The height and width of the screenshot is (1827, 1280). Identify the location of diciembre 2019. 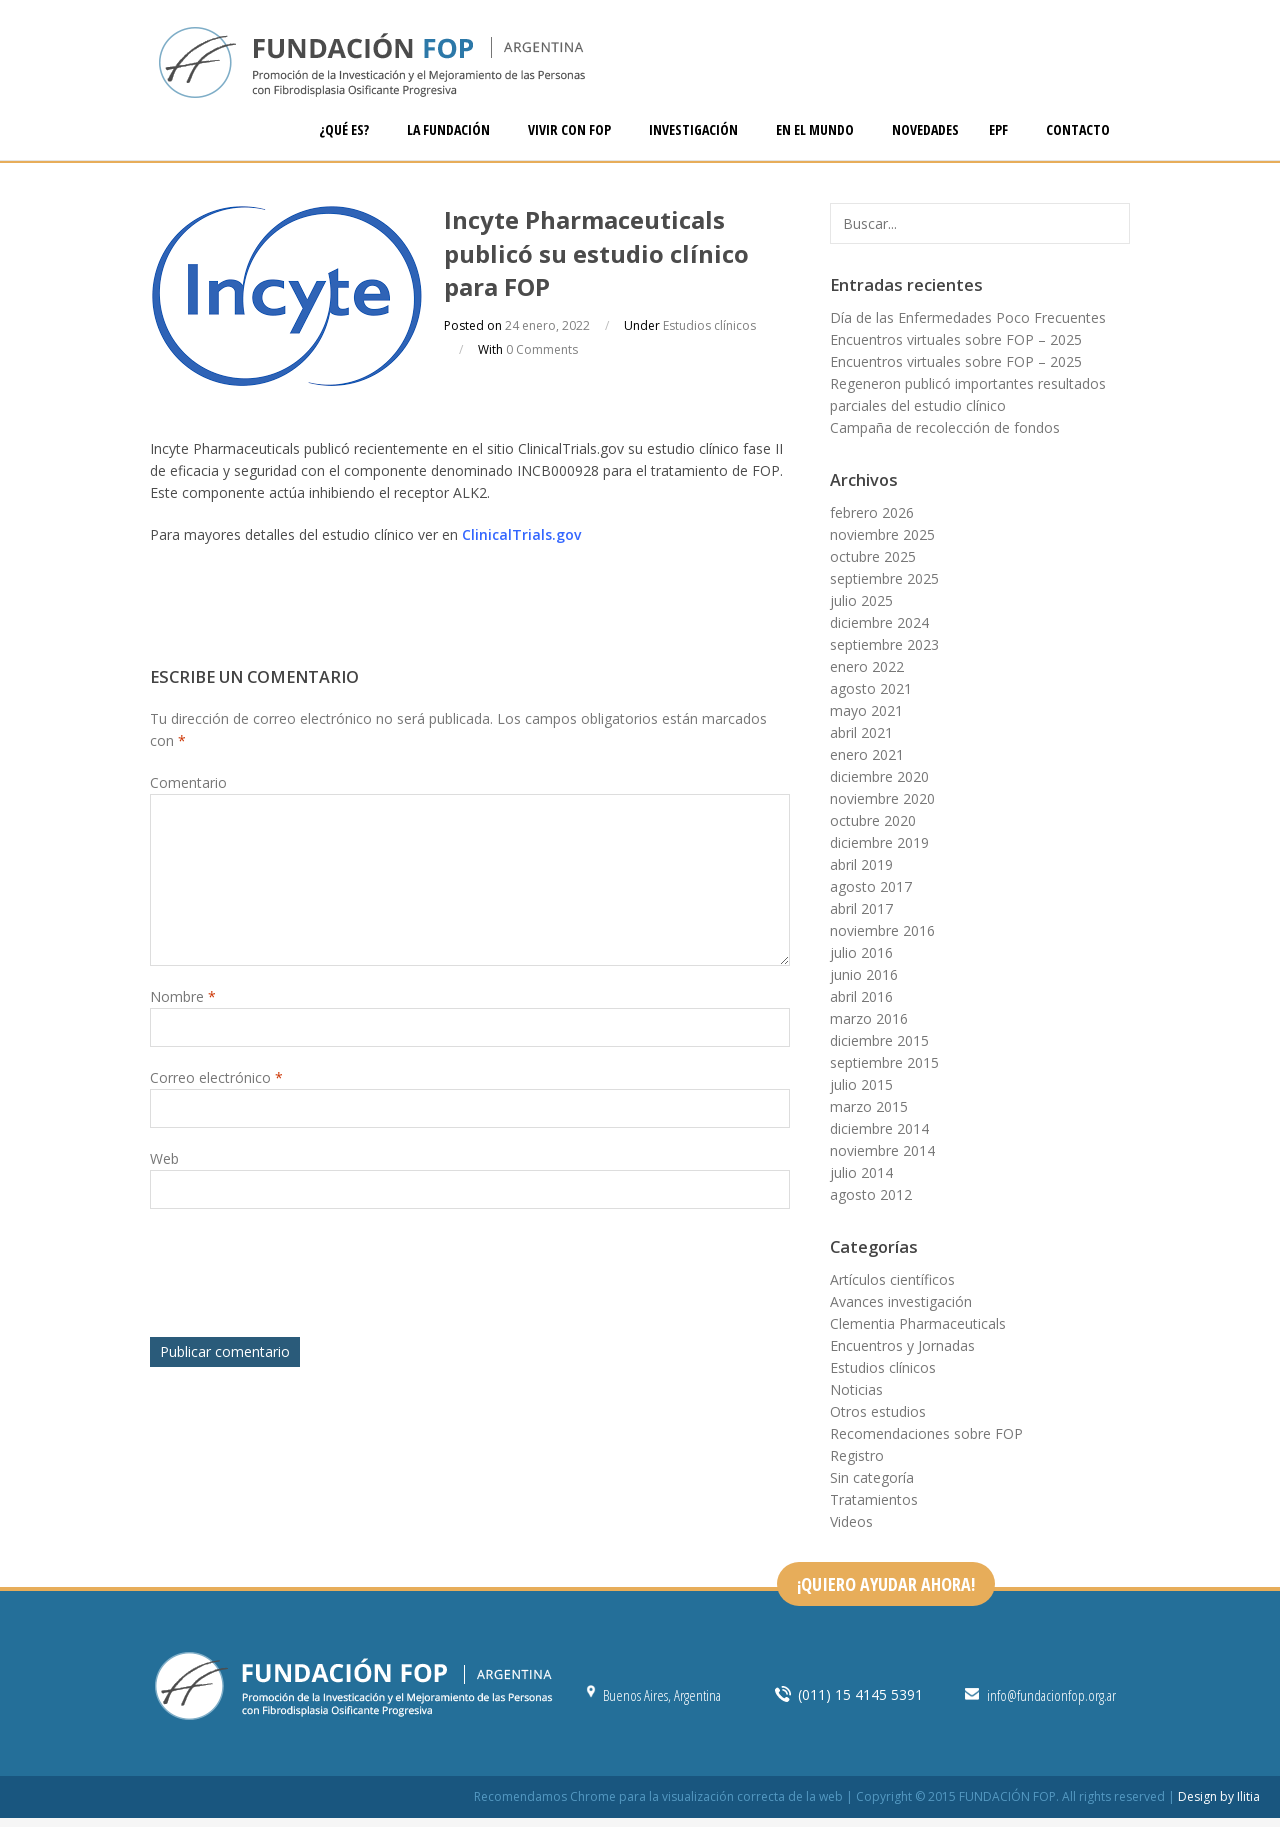
(879, 842).